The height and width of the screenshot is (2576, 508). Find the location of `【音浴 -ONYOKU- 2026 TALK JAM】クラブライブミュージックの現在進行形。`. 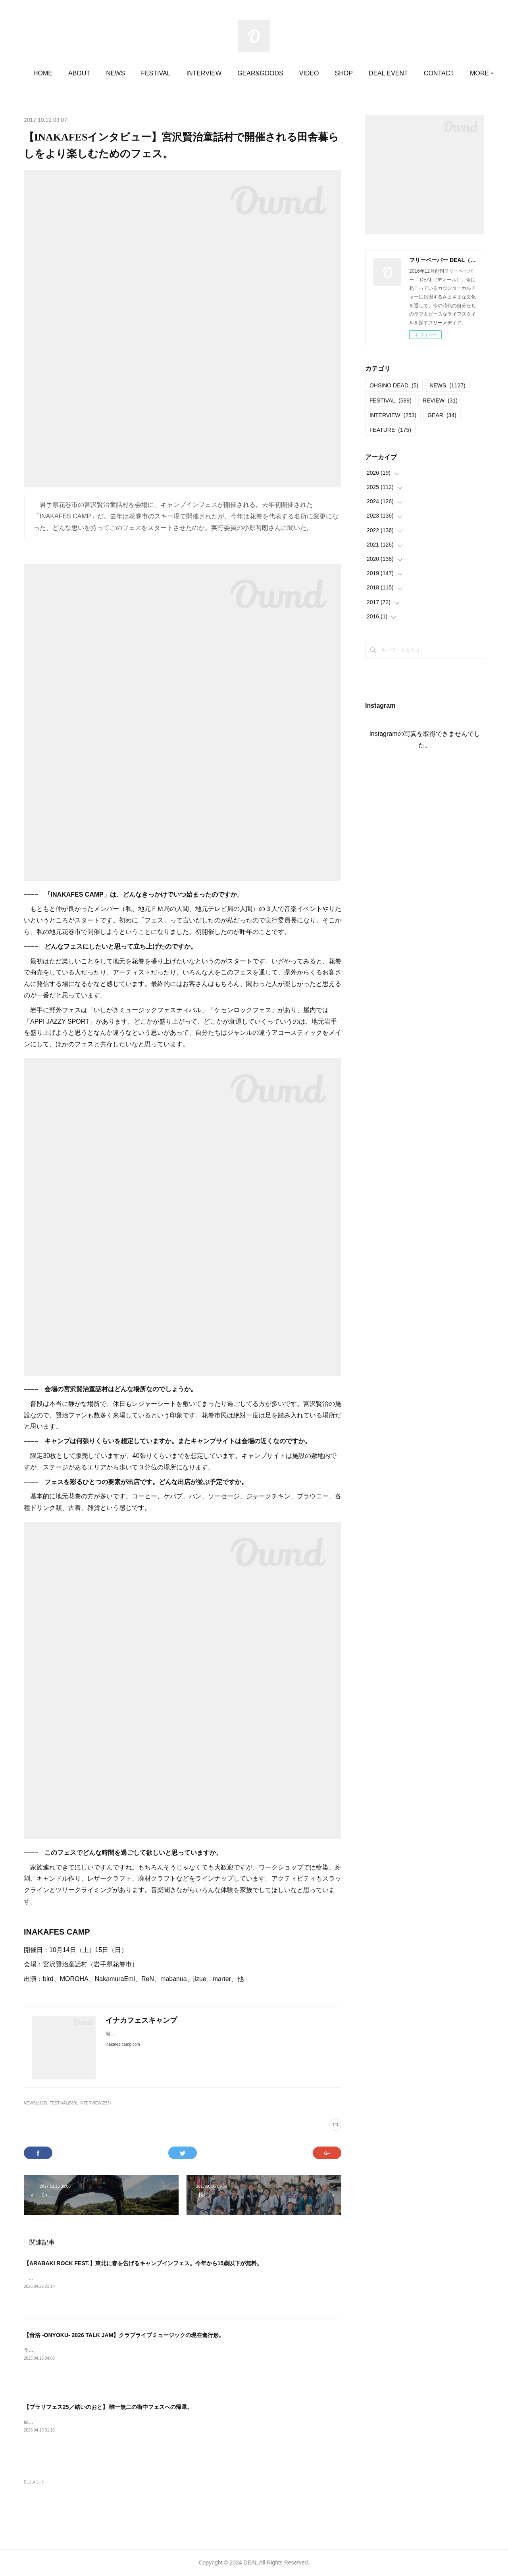

【音浴 -ONYOKU- 2026 TALK JAM】クラブライブミュージックの現在進行形。 is located at coordinates (124, 2335).